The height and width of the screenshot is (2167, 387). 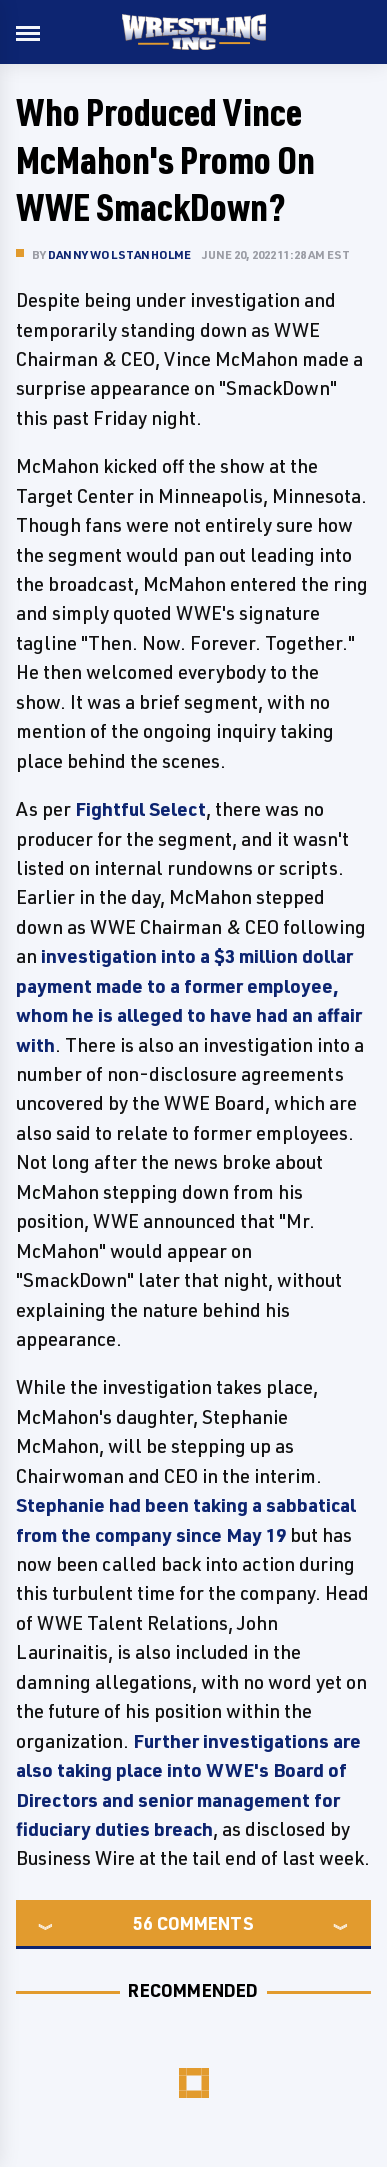 What do you see at coordinates (140, 809) in the screenshot?
I see `Fightful Select` at bounding box center [140, 809].